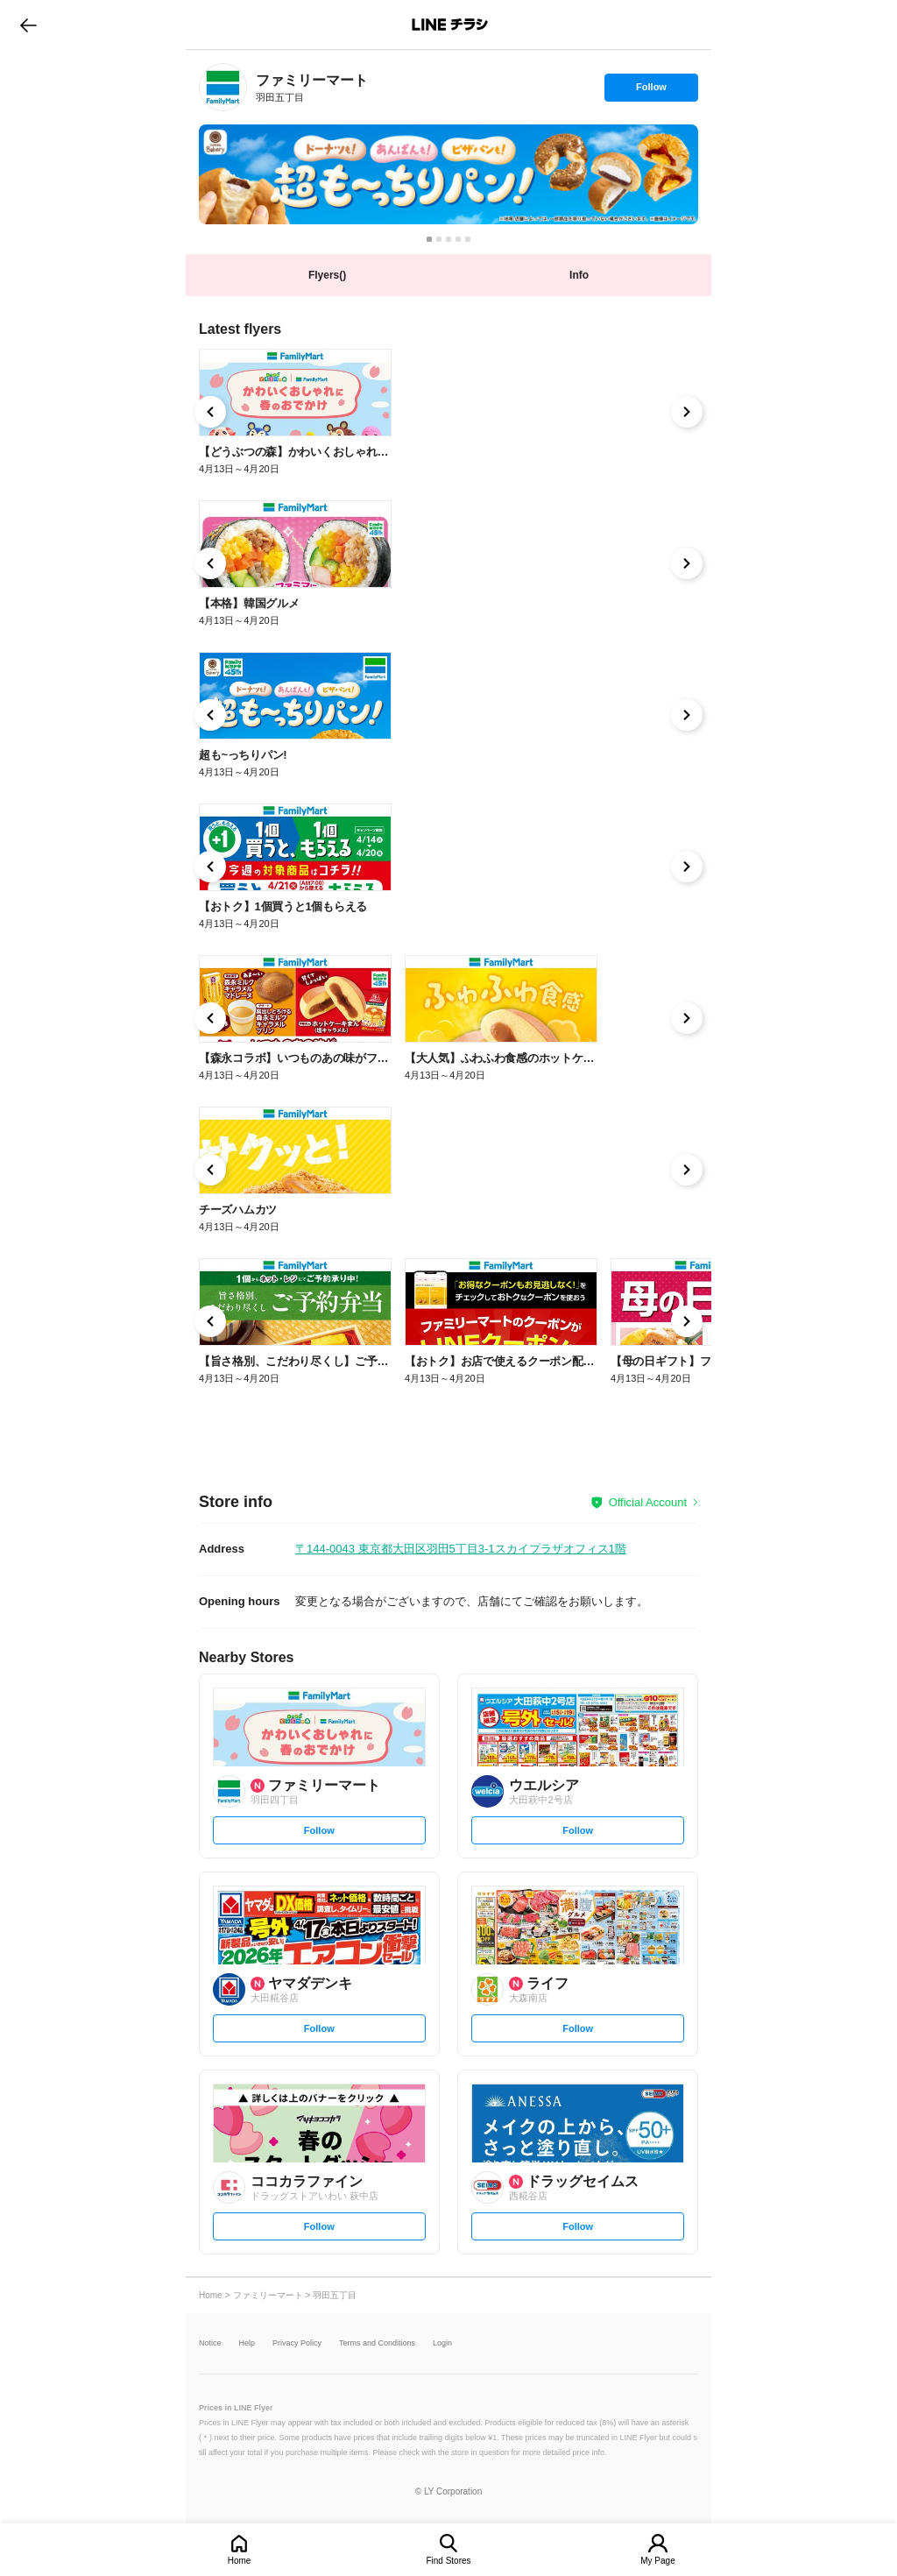  Describe the element at coordinates (210, 2343) in the screenshot. I see `Notice` at that location.